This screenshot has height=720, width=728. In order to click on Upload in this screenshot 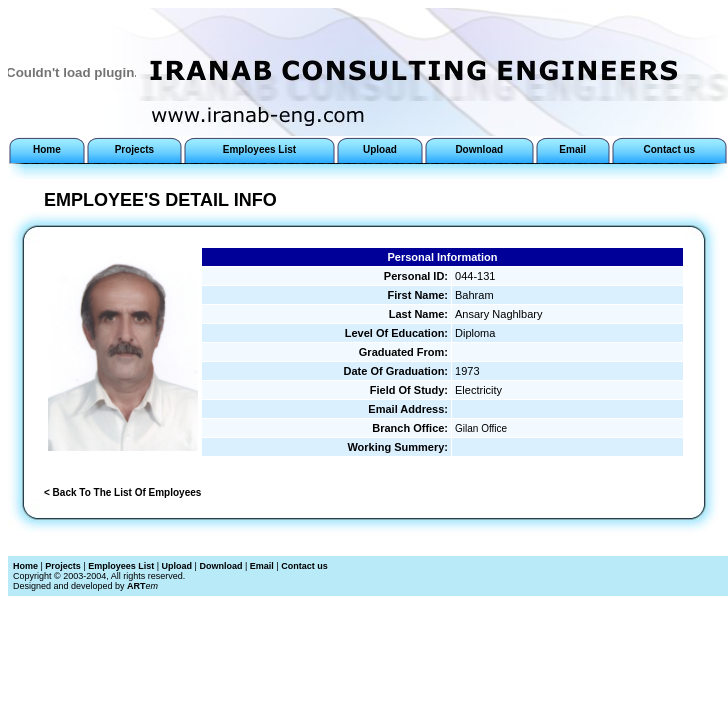, I will do `click(177, 566)`.